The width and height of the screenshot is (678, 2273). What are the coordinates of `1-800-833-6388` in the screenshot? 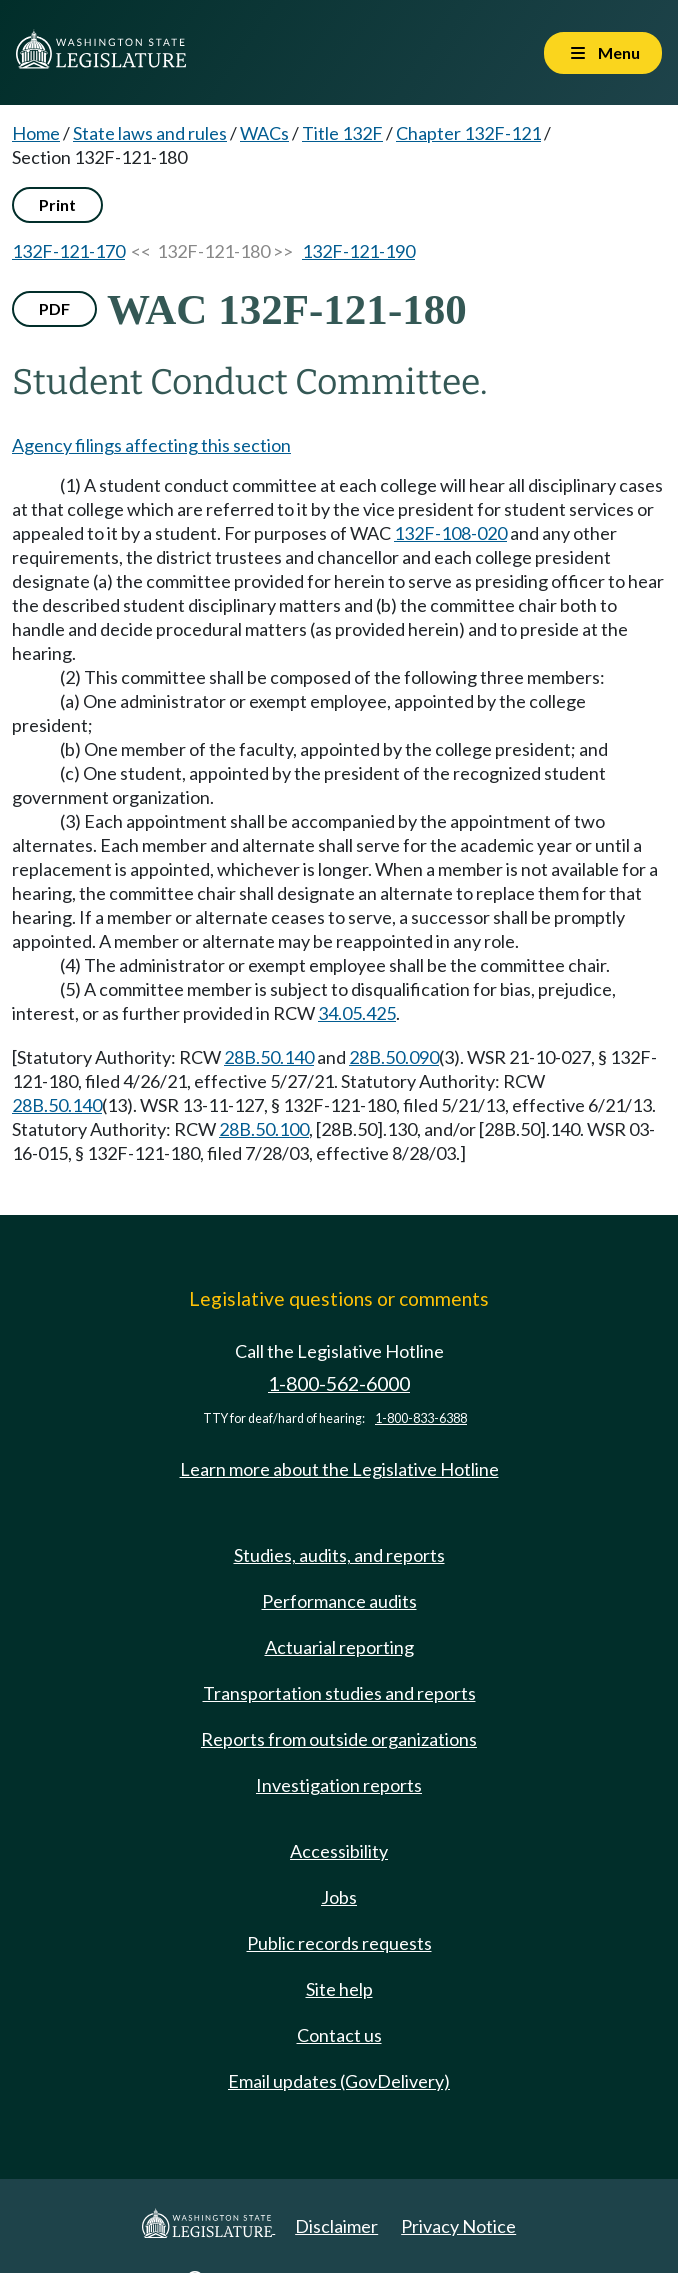 It's located at (421, 1418).